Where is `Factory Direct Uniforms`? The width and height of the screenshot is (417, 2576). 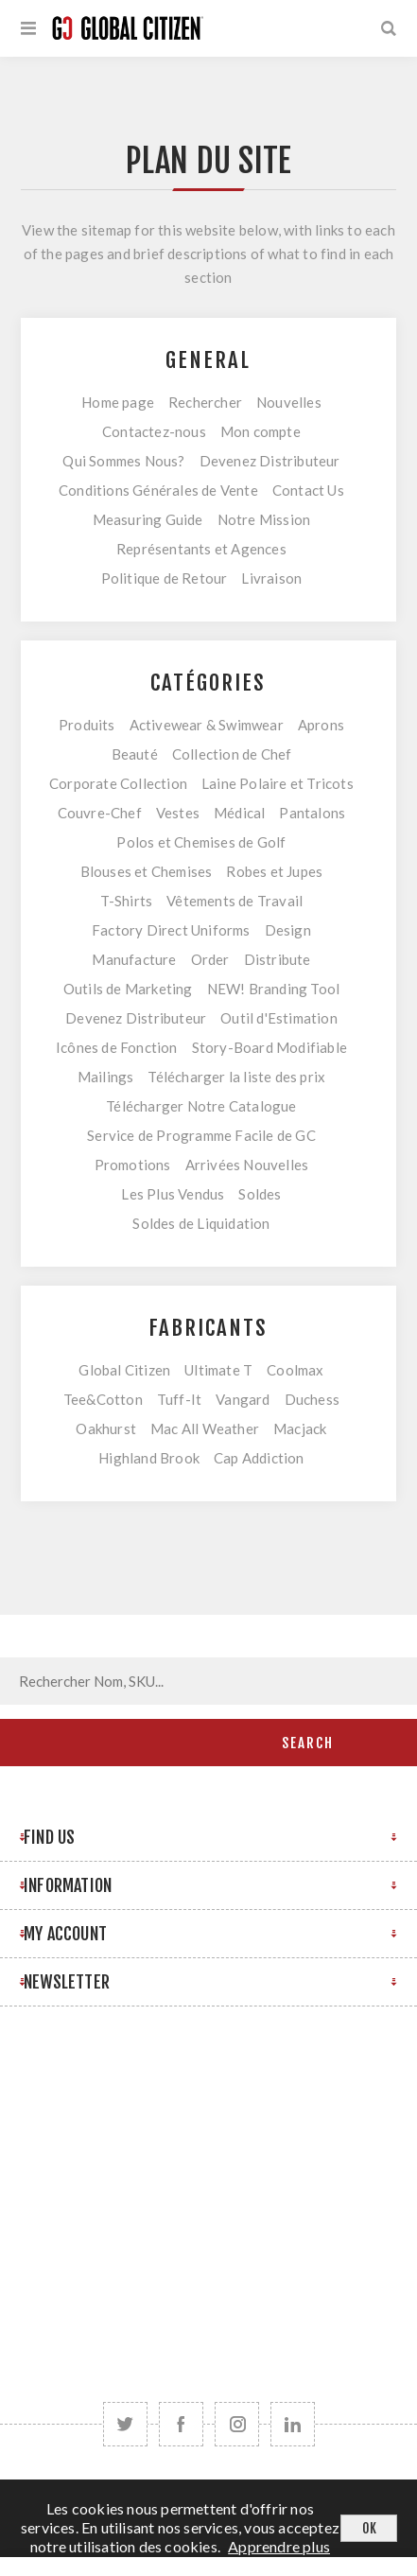
Factory Direct Uniforms is located at coordinates (171, 929).